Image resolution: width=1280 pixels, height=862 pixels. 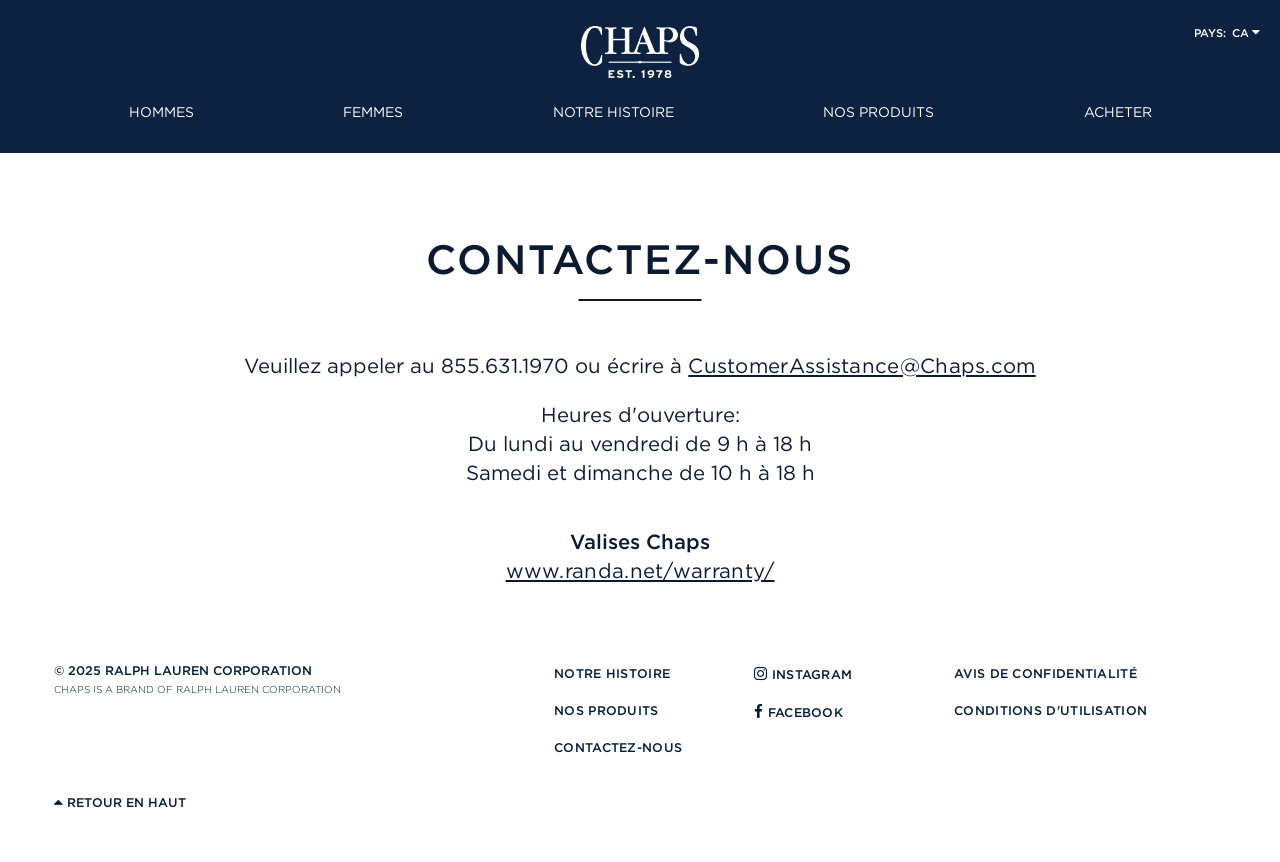 I want to click on NOTRE HISTOIRE, so click(x=613, y=112).